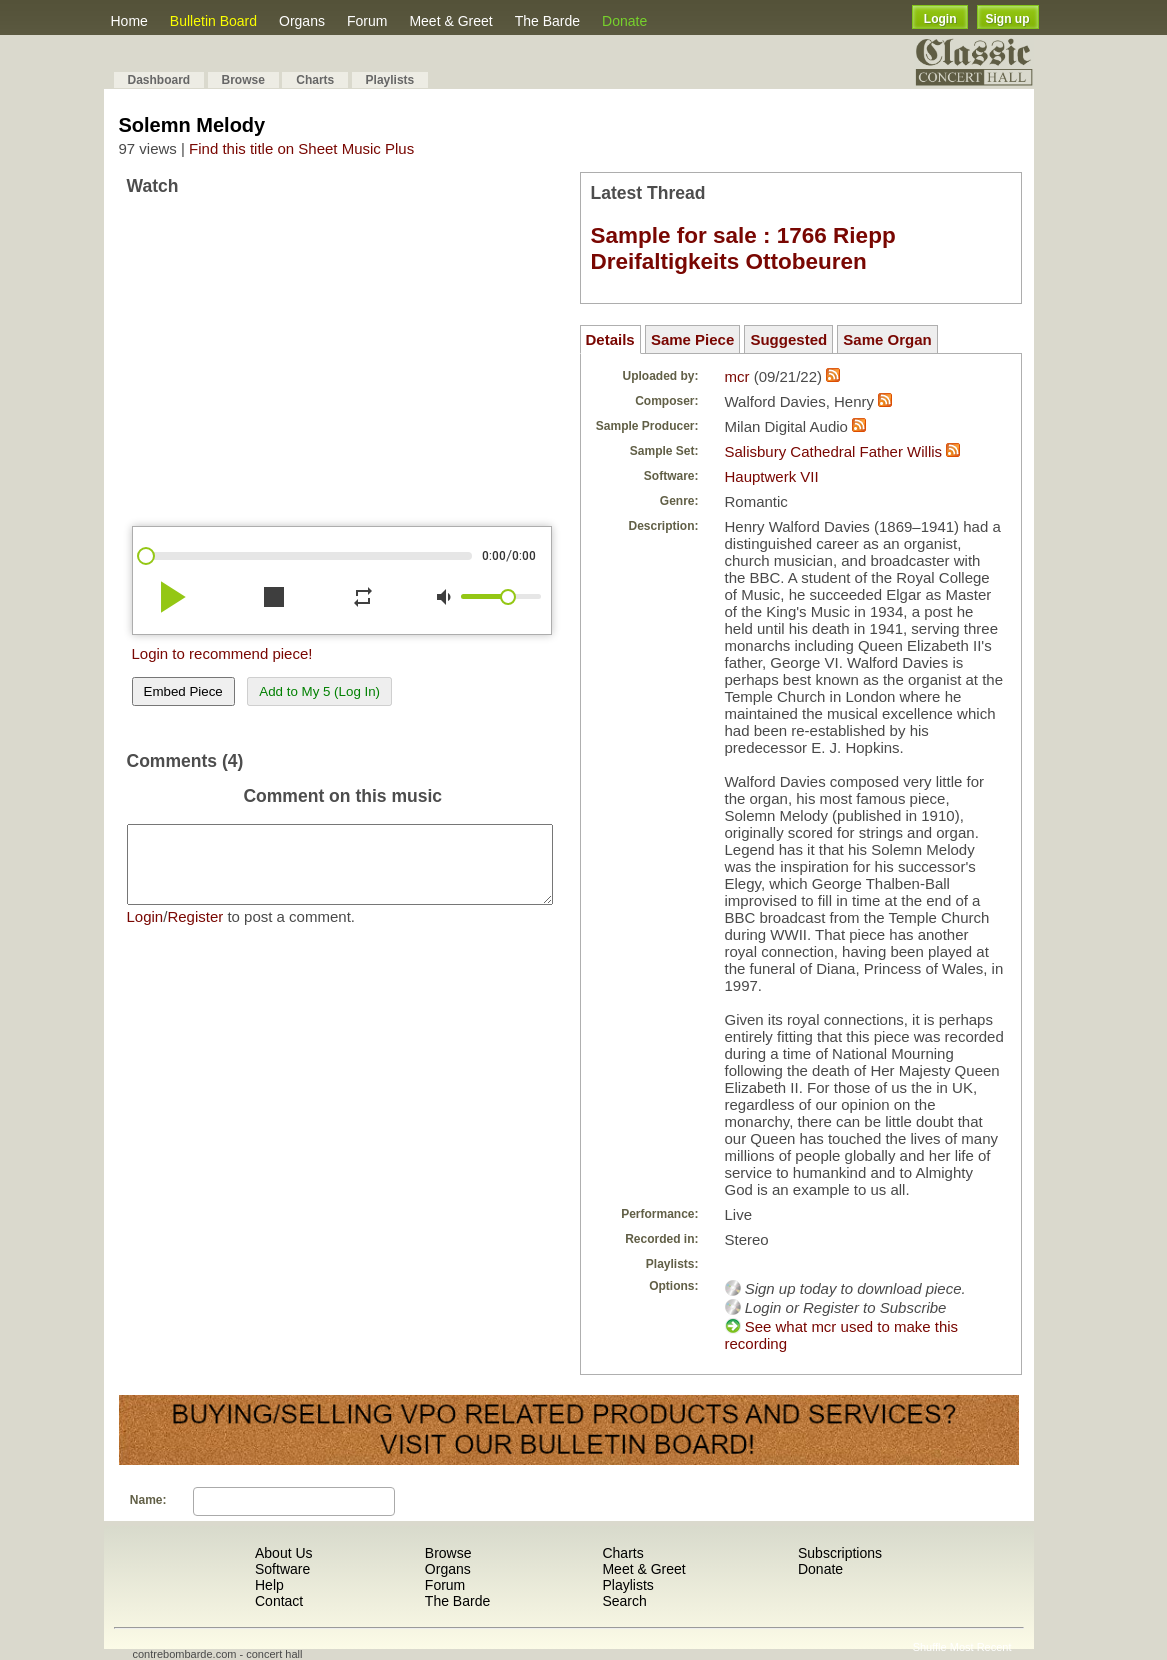  I want to click on Subscriptions, so click(840, 1553).